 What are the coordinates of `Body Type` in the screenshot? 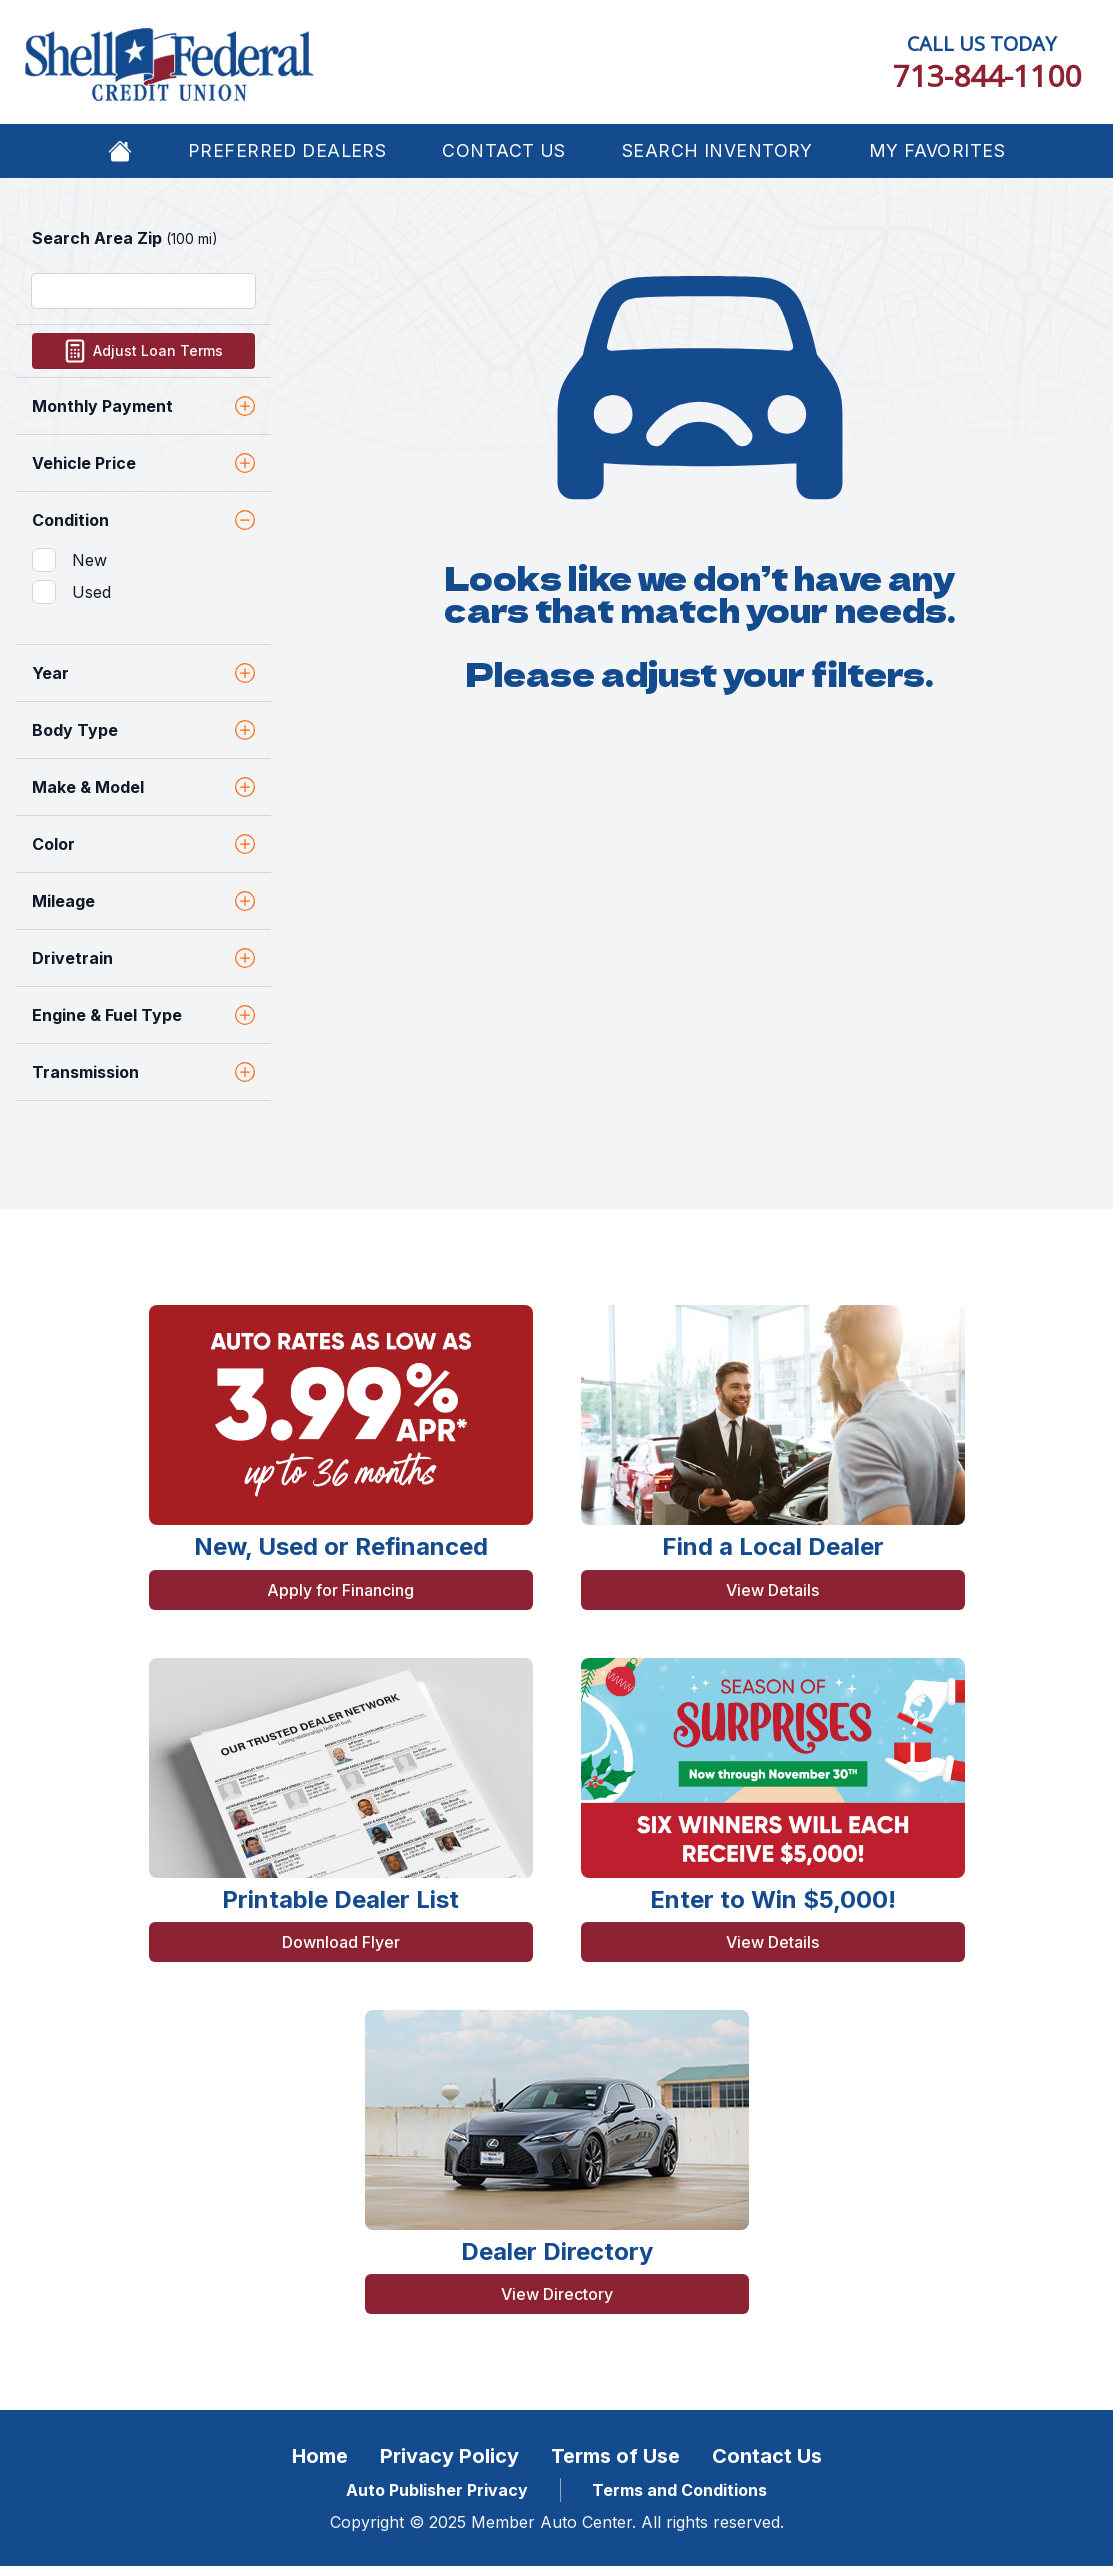 It's located at (143, 730).